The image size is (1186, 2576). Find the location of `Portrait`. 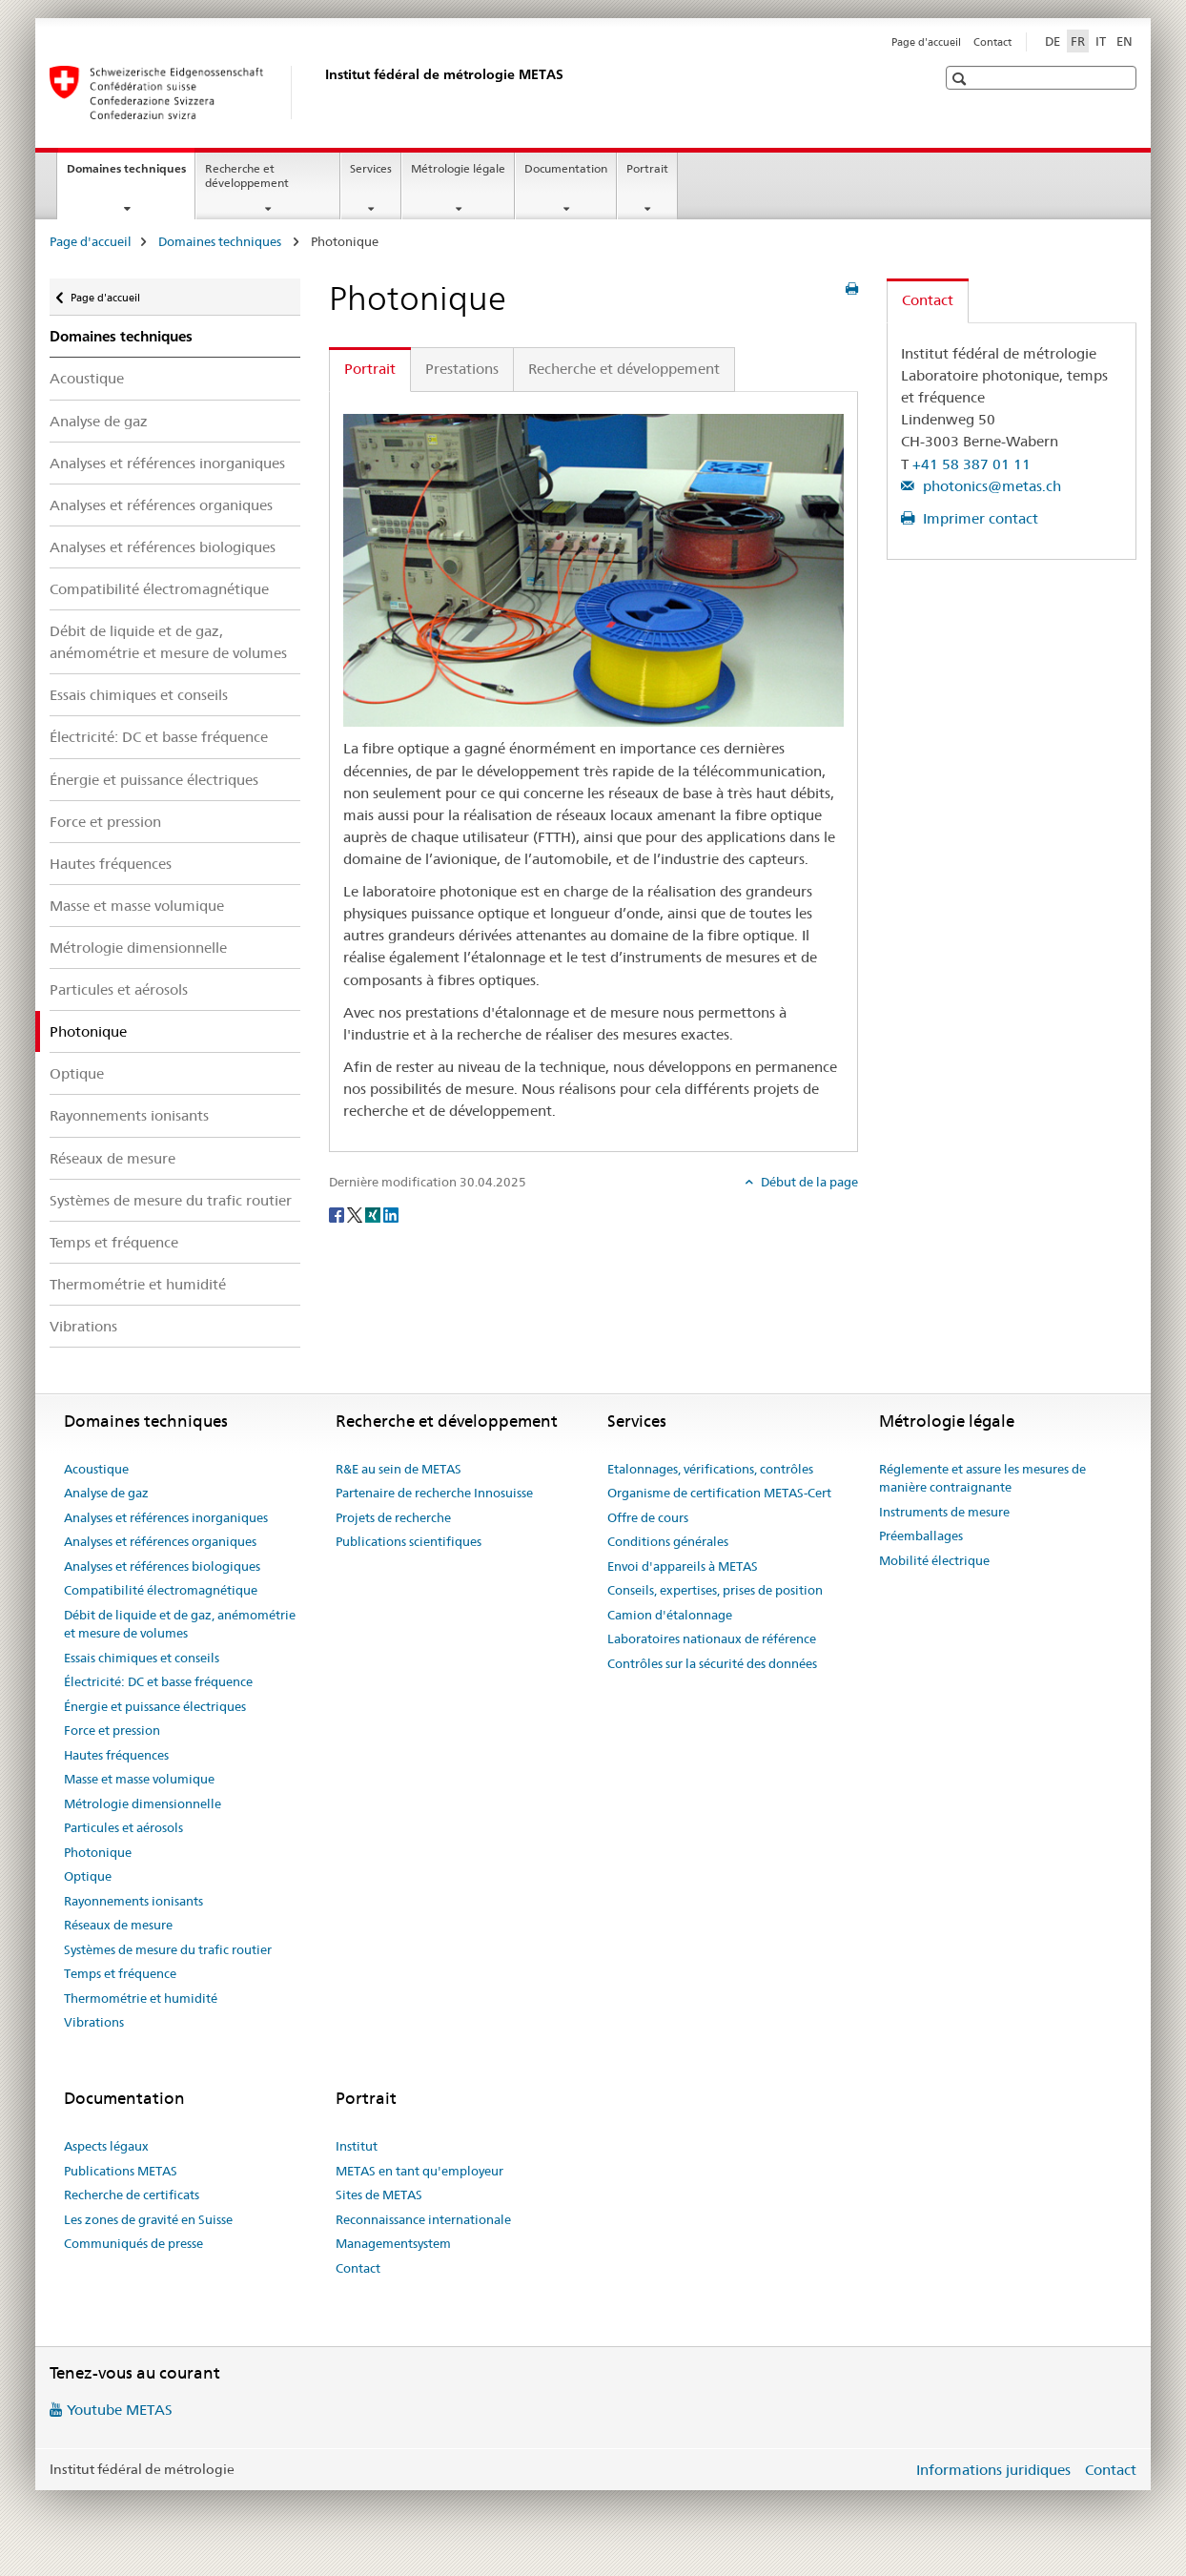

Portrait is located at coordinates (647, 168).